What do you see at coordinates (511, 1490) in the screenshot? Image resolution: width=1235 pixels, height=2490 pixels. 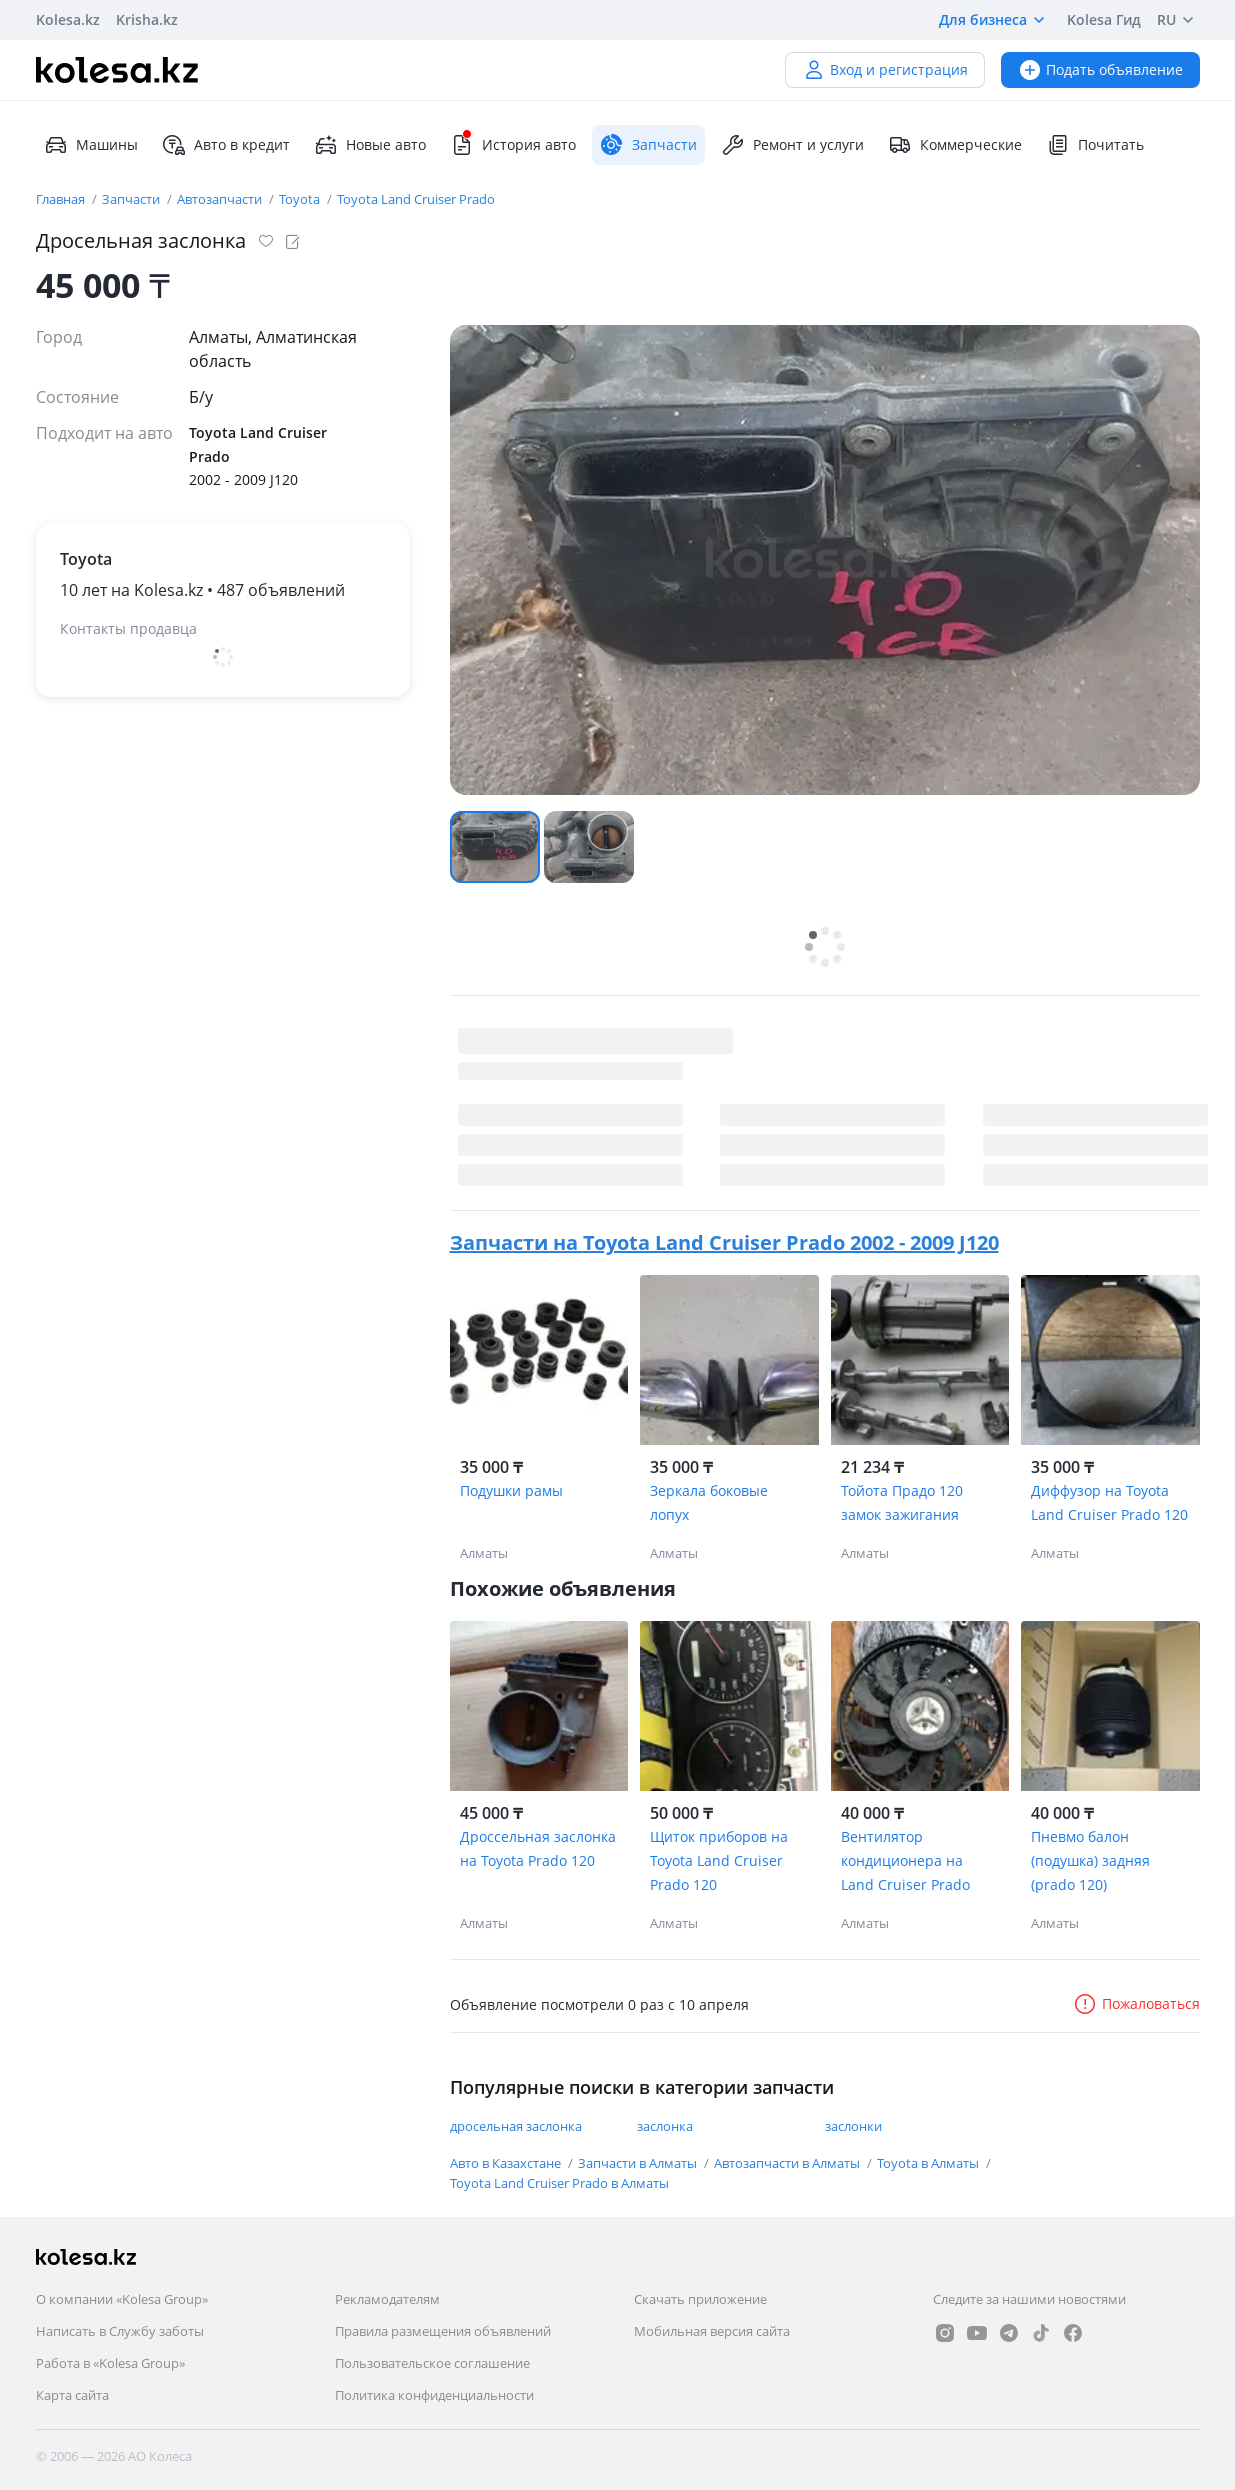 I see `Подушки рамы` at bounding box center [511, 1490].